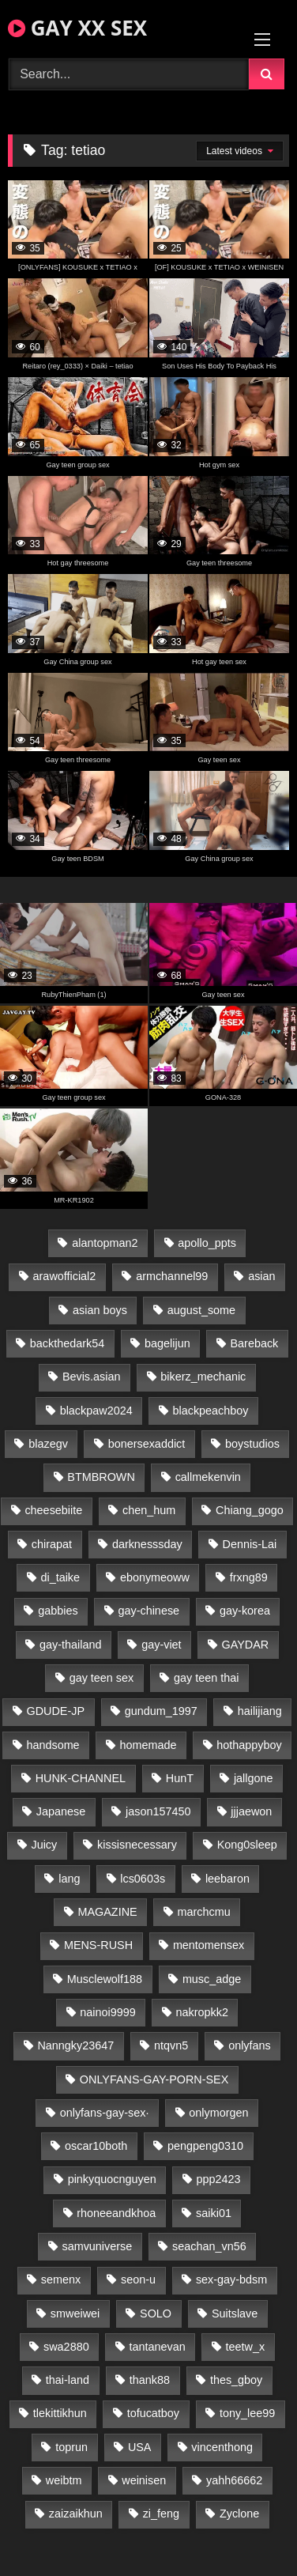 This screenshot has width=297, height=2576. Describe the element at coordinates (75, 2045) in the screenshot. I see `Nanngky23647 [Nanngky23647 (20 items)]` at that location.